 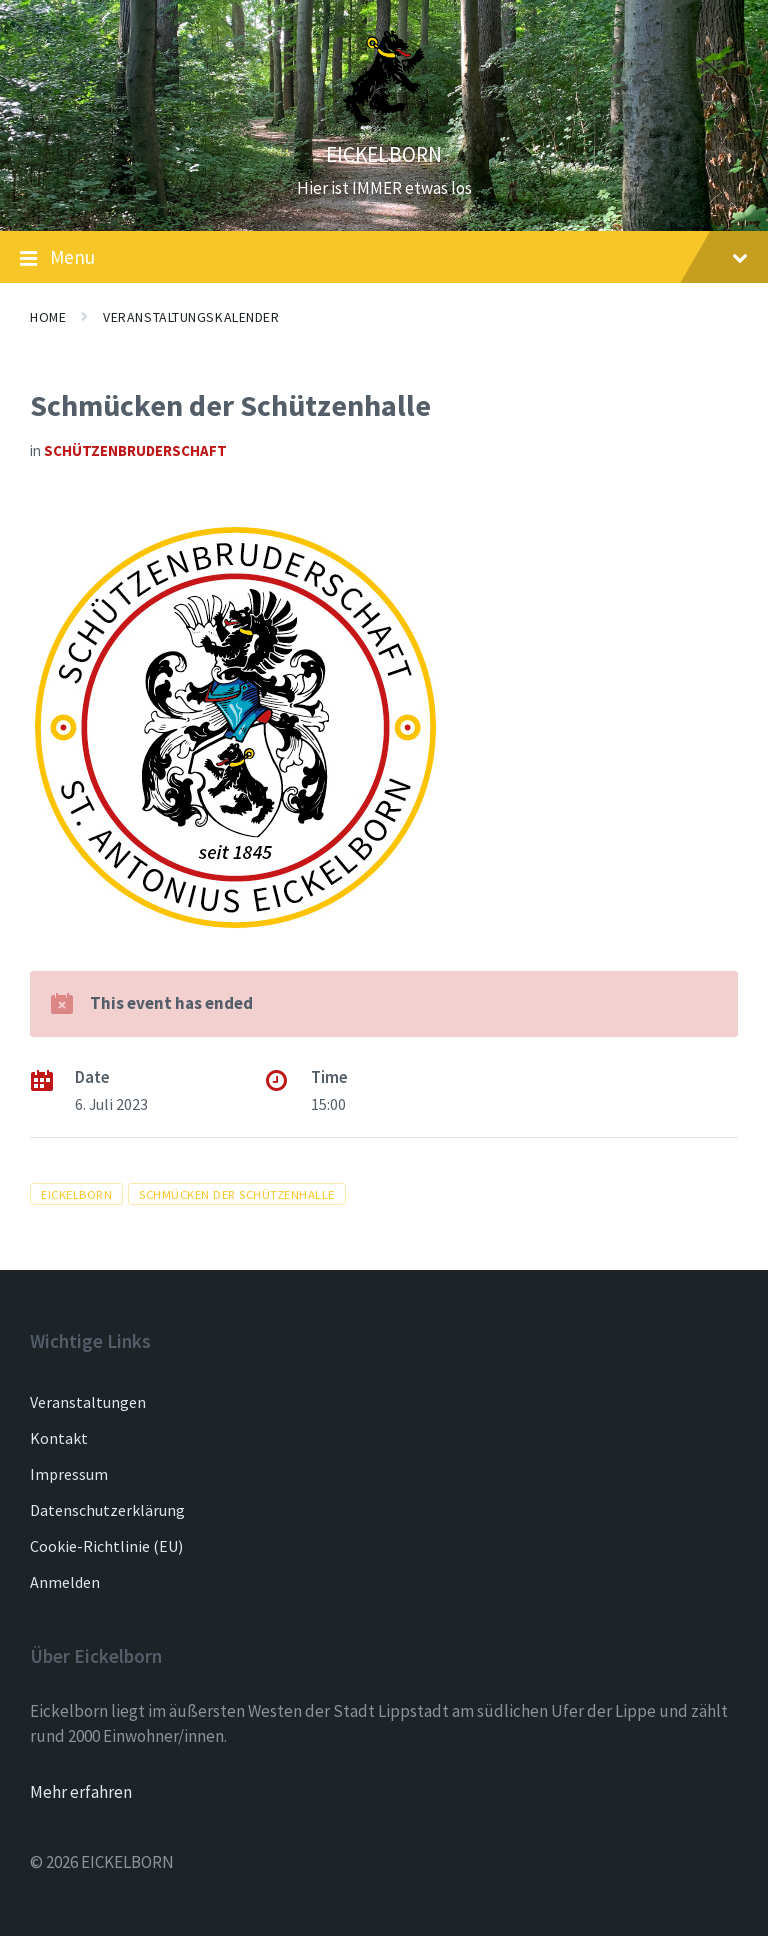 What do you see at coordinates (191, 317) in the screenshot?
I see `Veranstaltungskalender` at bounding box center [191, 317].